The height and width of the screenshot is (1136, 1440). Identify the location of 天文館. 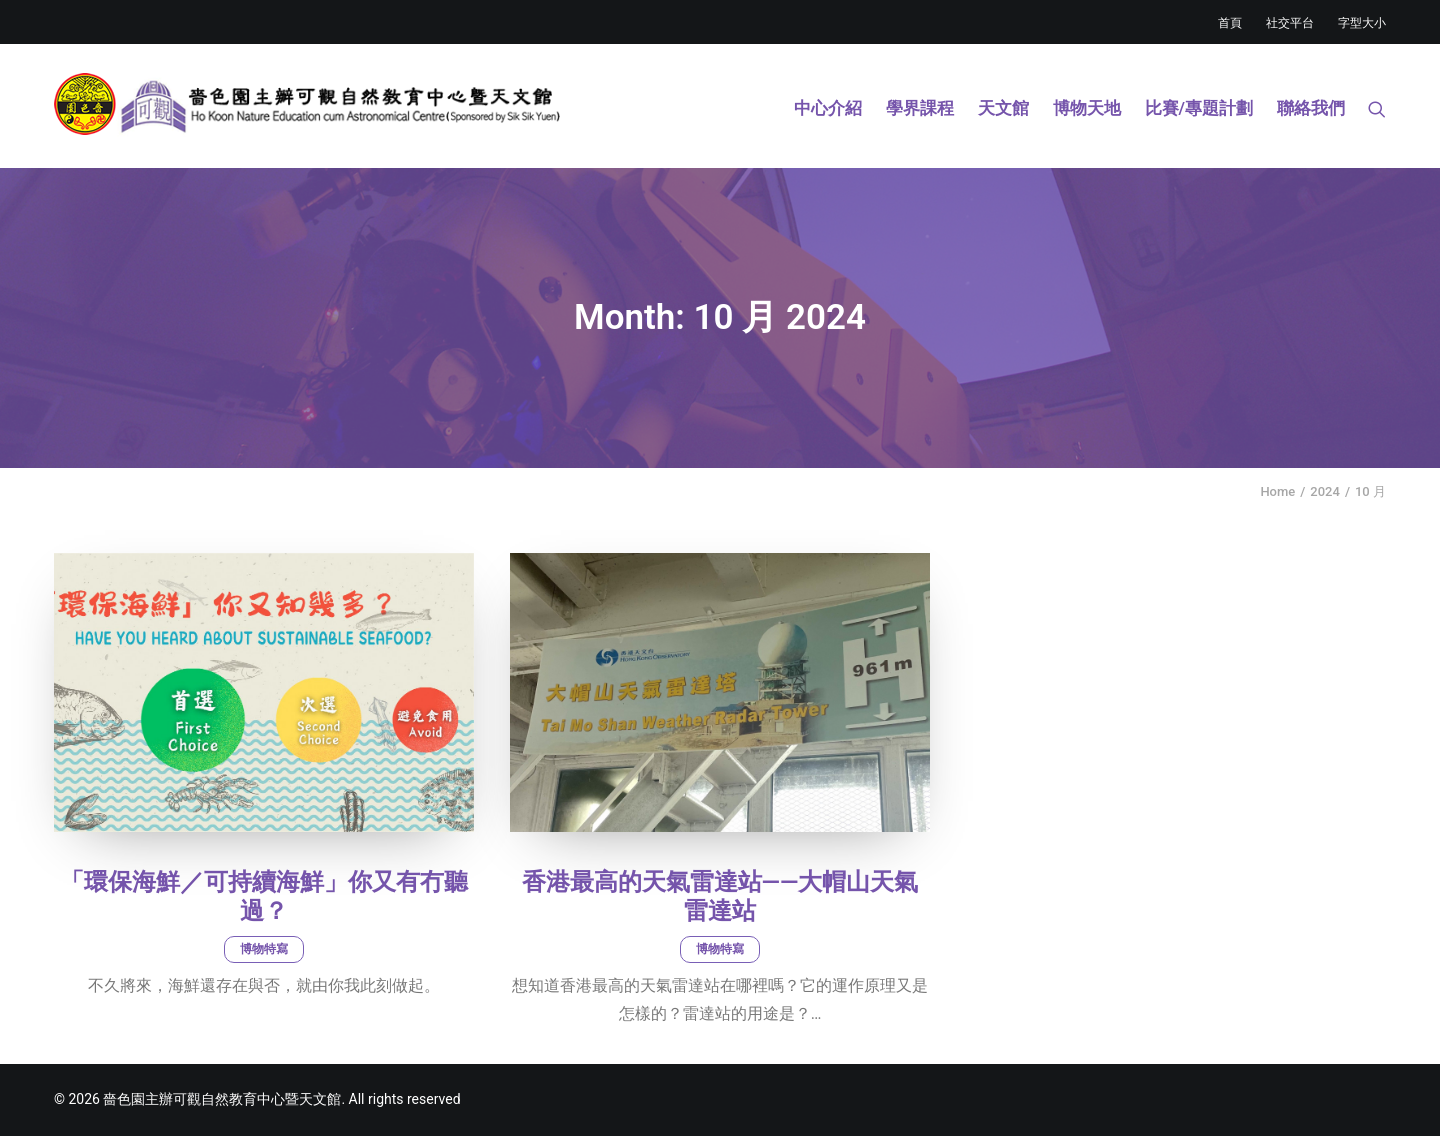
(1003, 108).